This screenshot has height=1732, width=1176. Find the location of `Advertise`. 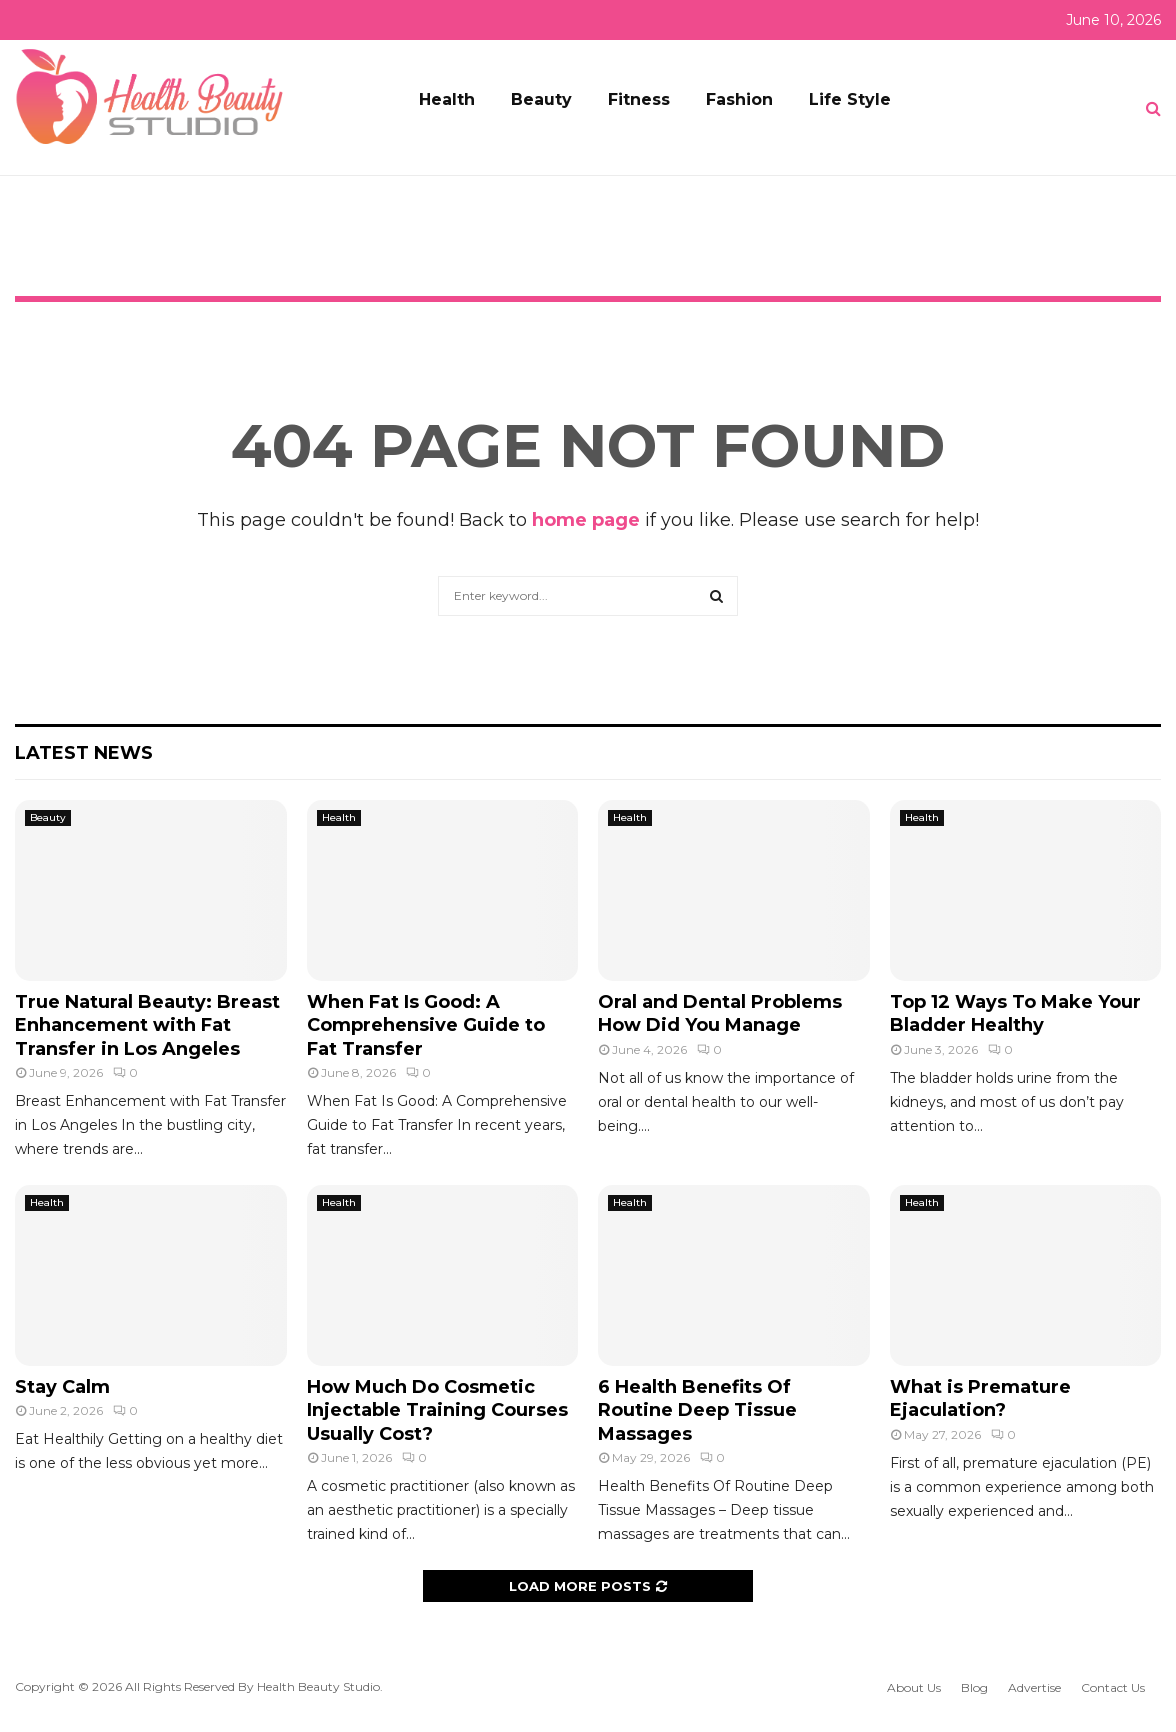

Advertise is located at coordinates (1034, 1687).